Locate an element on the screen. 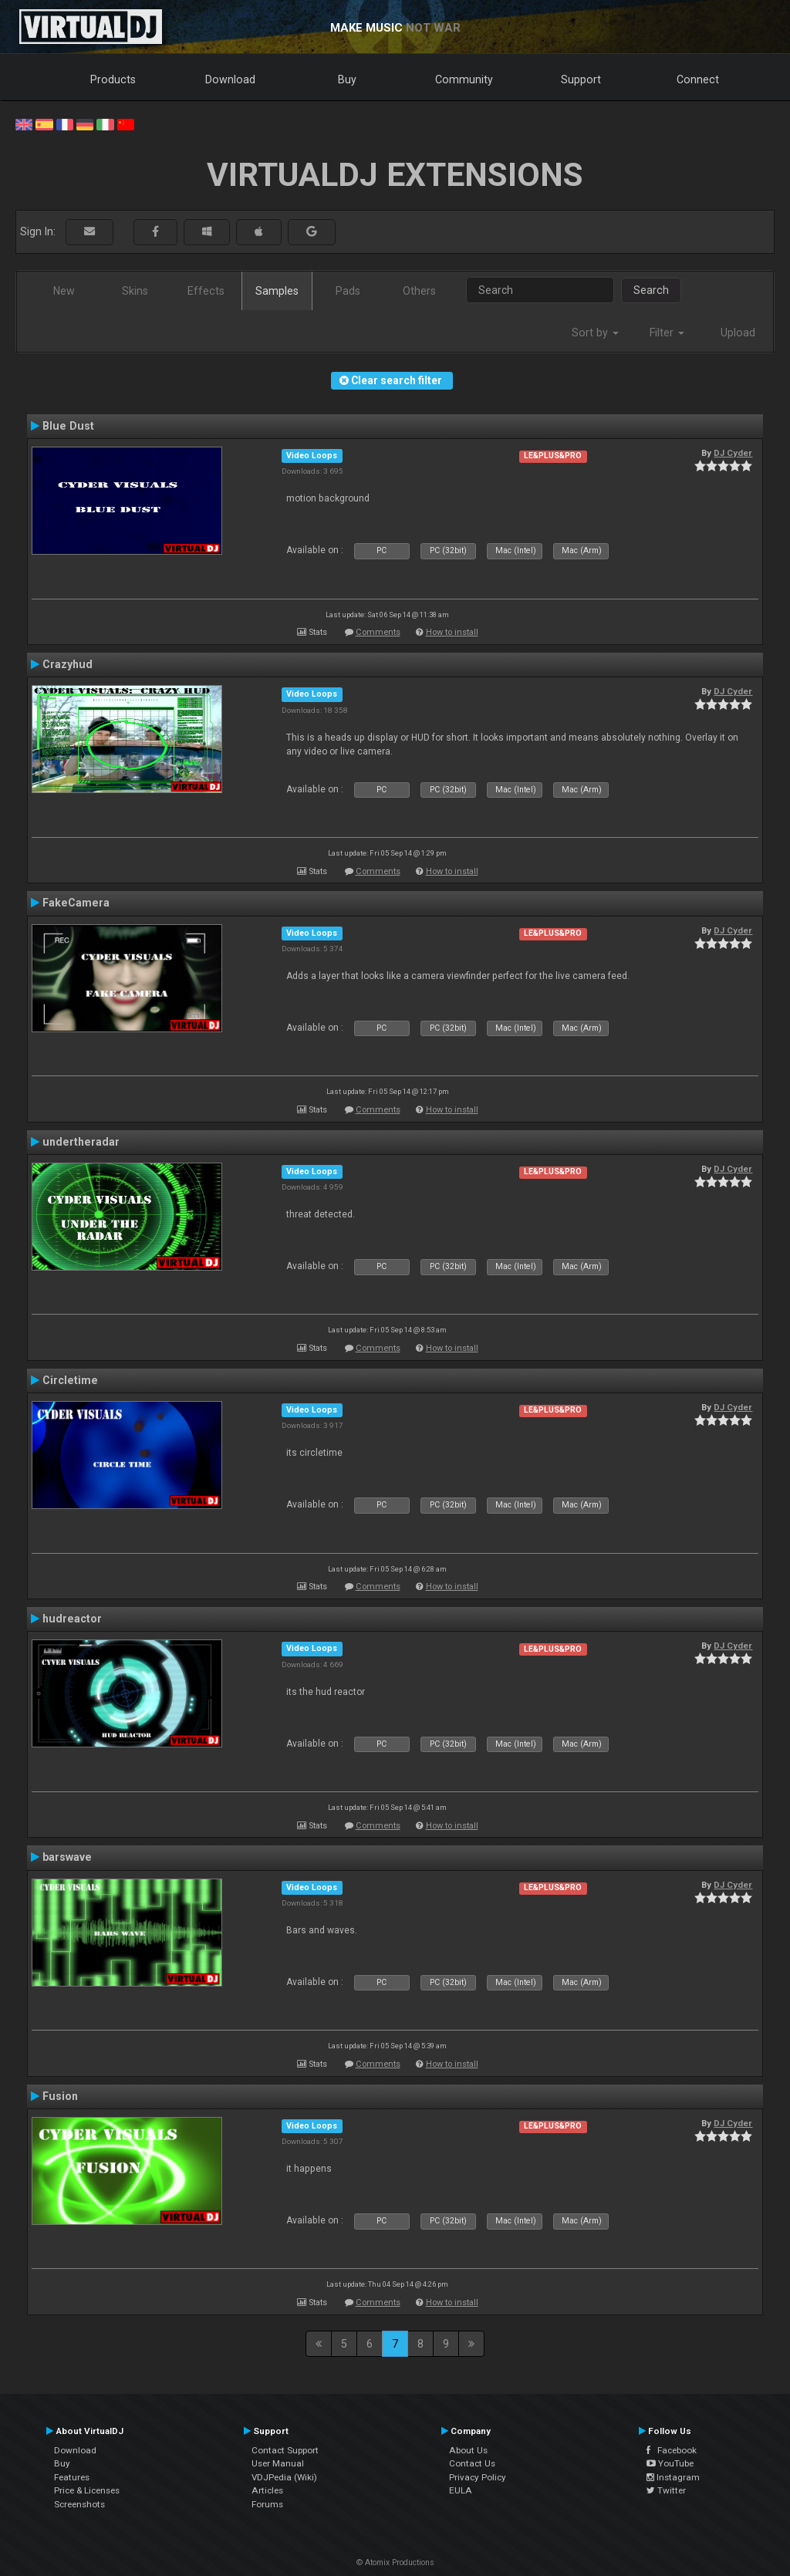  Crazyhud is located at coordinates (67, 664).